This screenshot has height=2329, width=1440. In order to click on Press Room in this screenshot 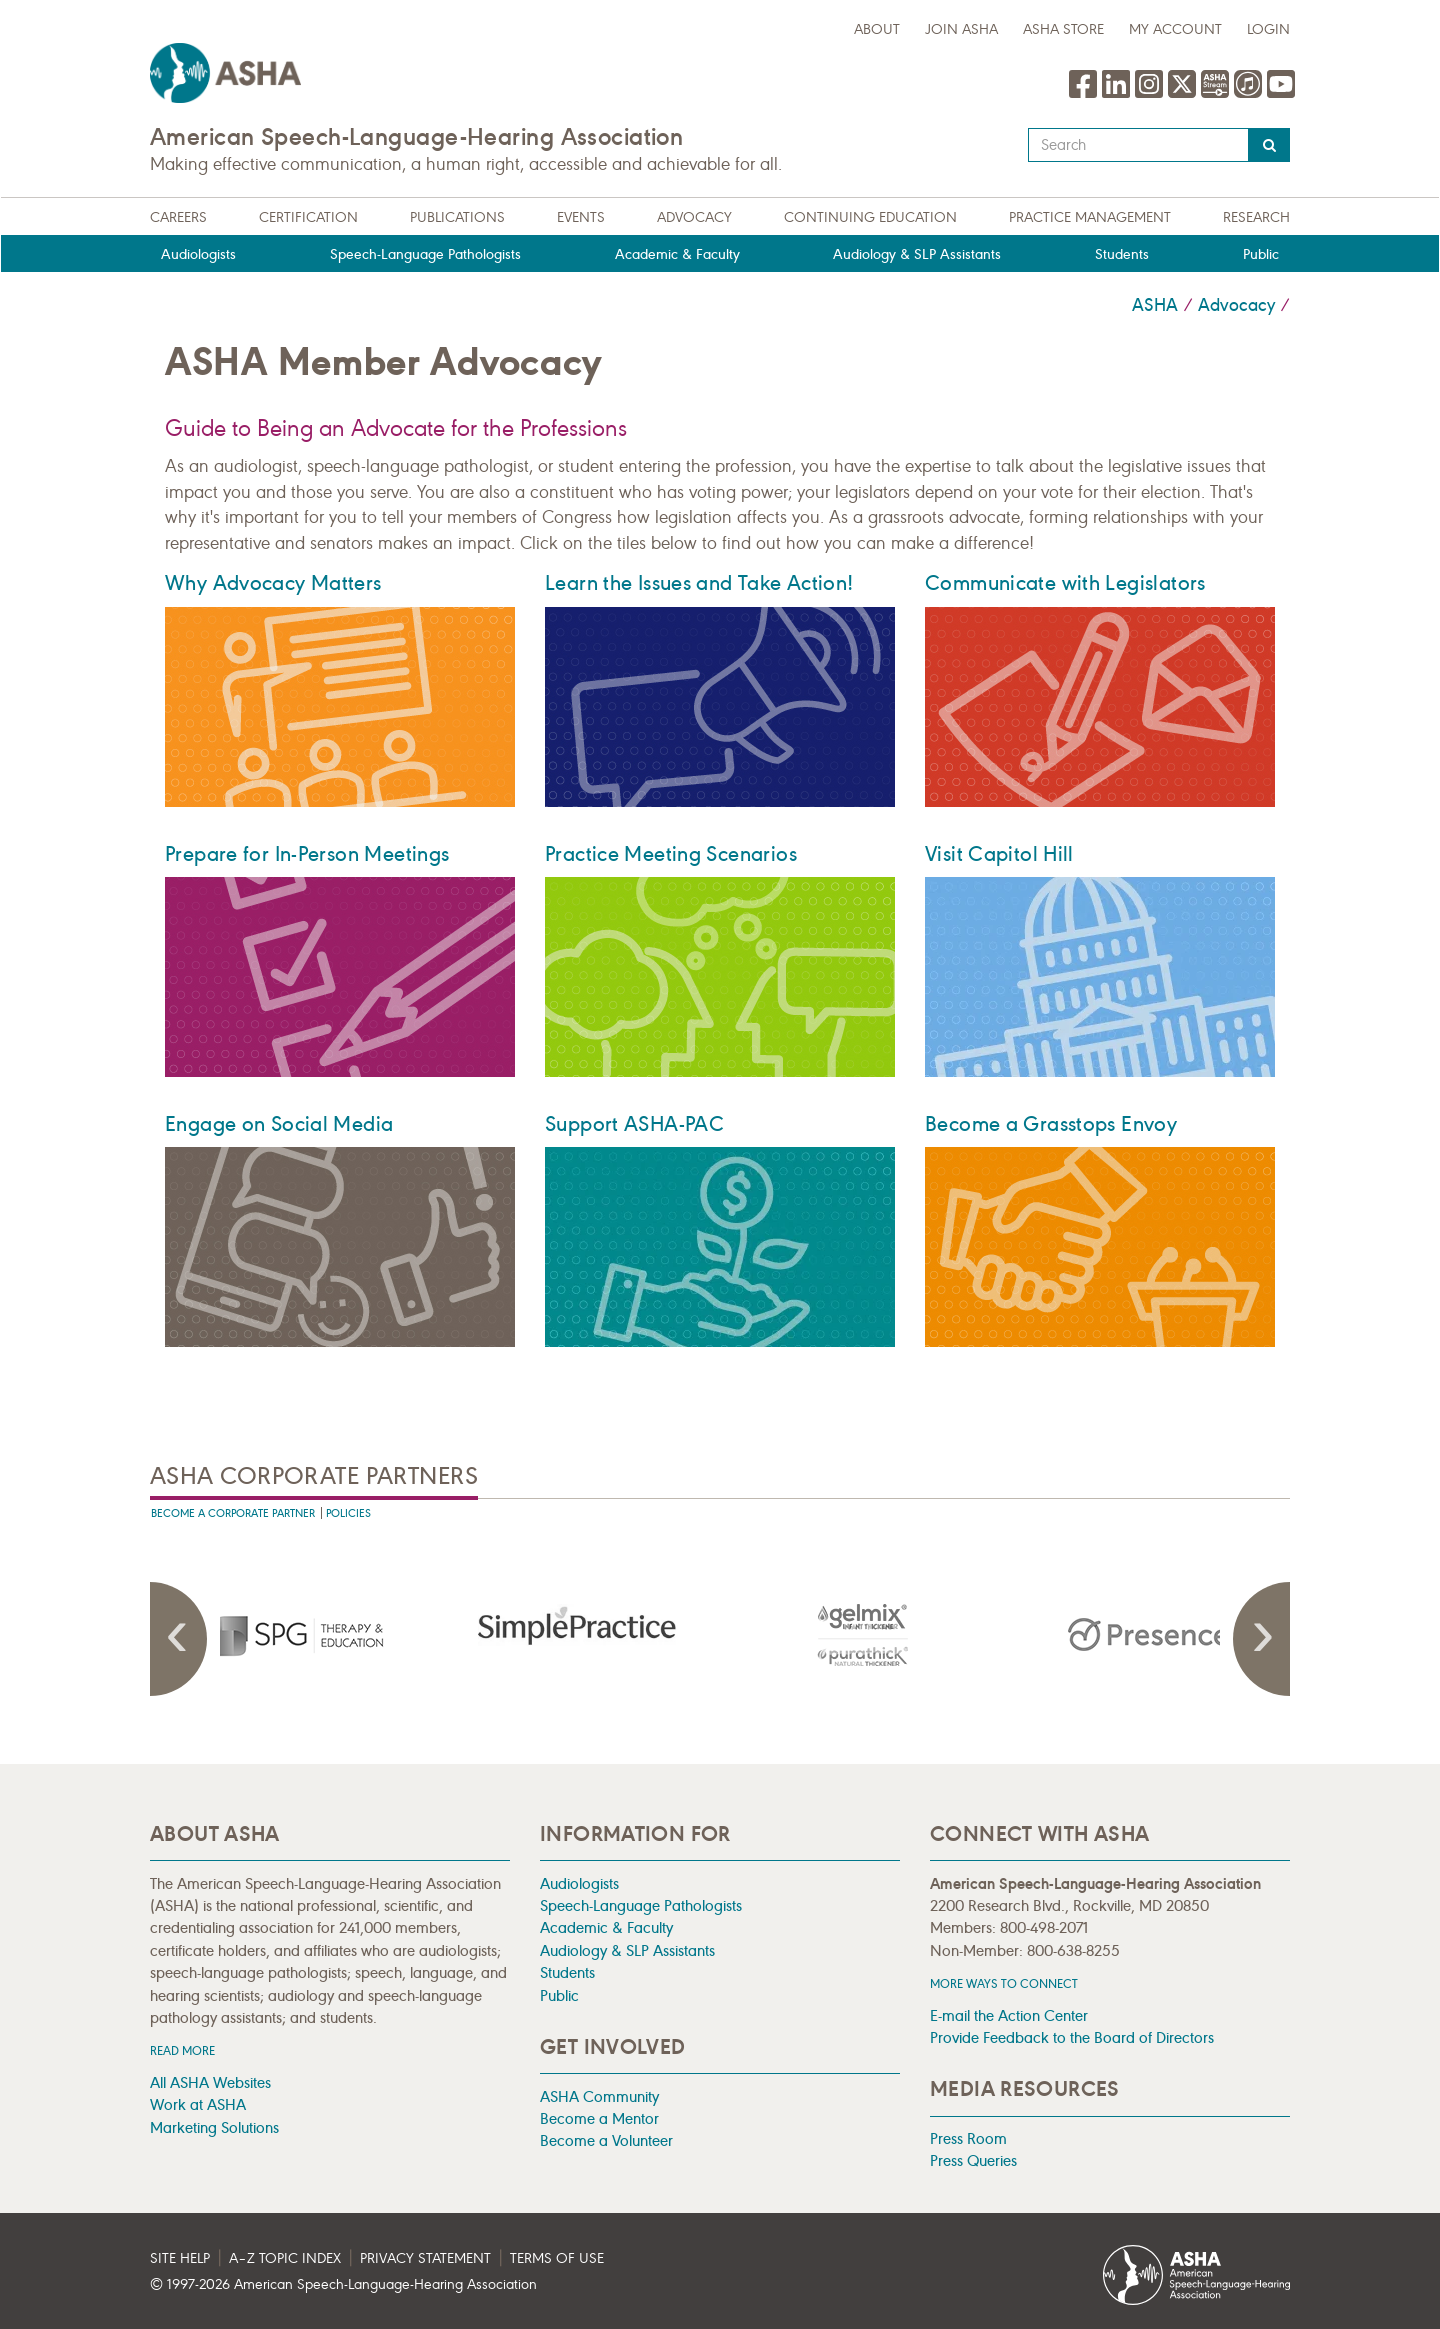, I will do `click(968, 2138)`.